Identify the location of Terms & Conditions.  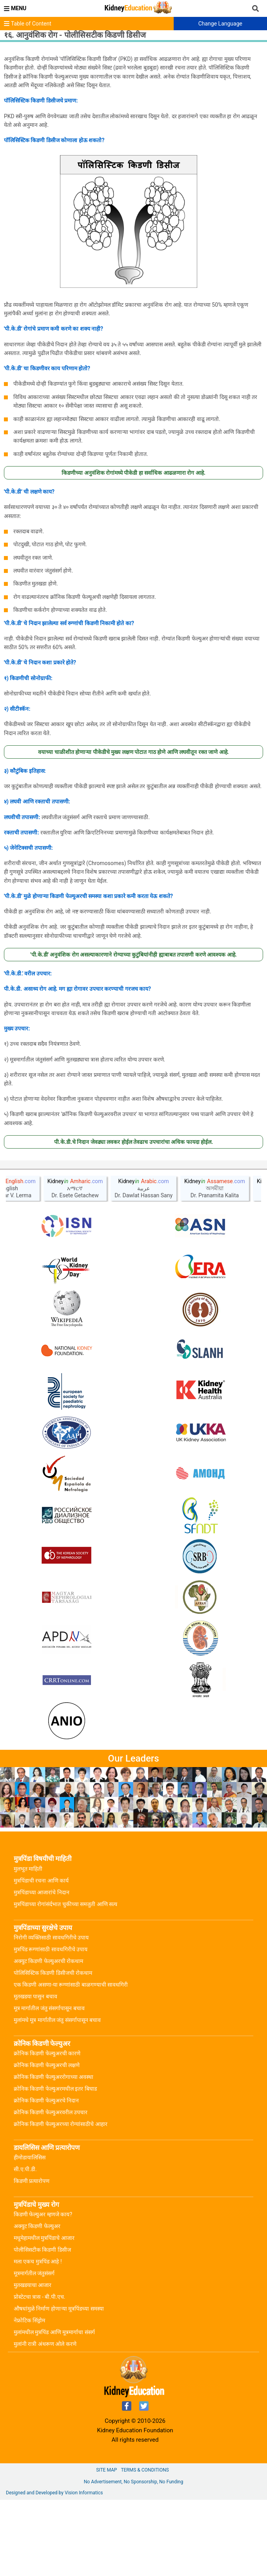
(145, 2546).